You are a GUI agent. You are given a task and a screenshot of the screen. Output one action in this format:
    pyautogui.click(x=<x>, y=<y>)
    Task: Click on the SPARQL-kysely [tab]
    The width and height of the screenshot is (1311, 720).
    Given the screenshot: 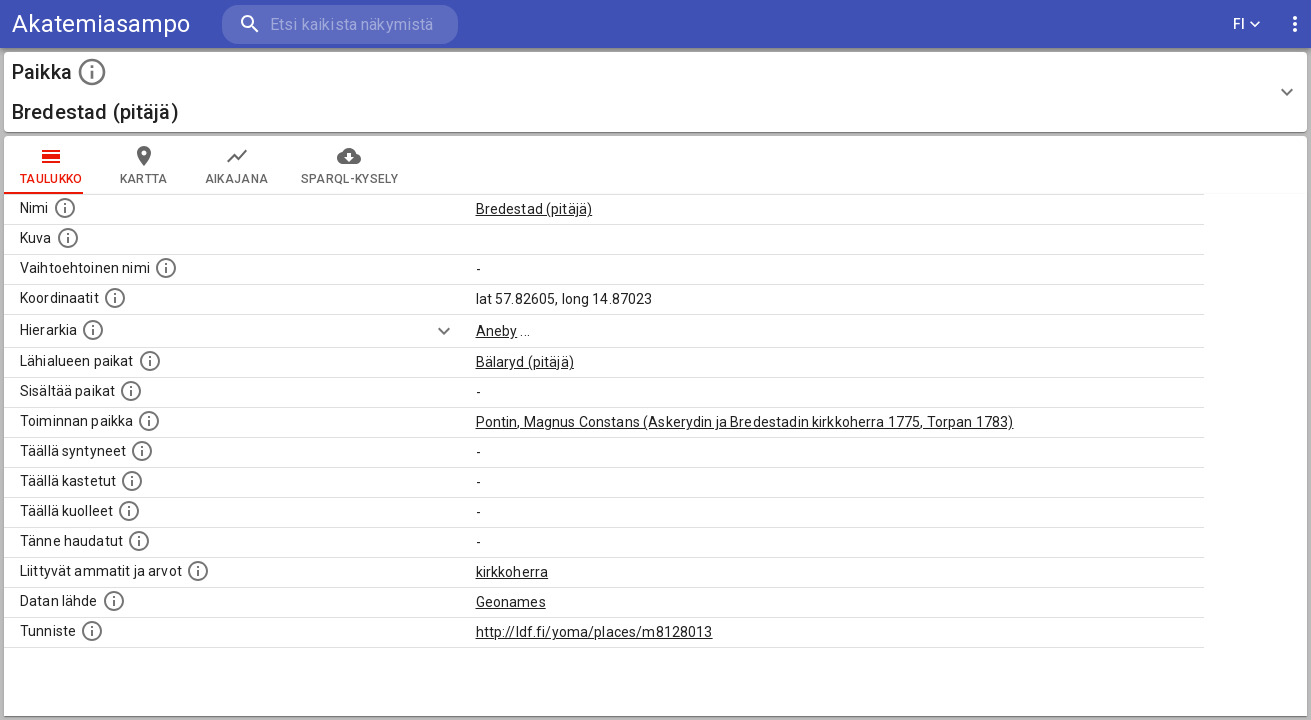 What is the action you would take?
    pyautogui.click(x=349, y=165)
    